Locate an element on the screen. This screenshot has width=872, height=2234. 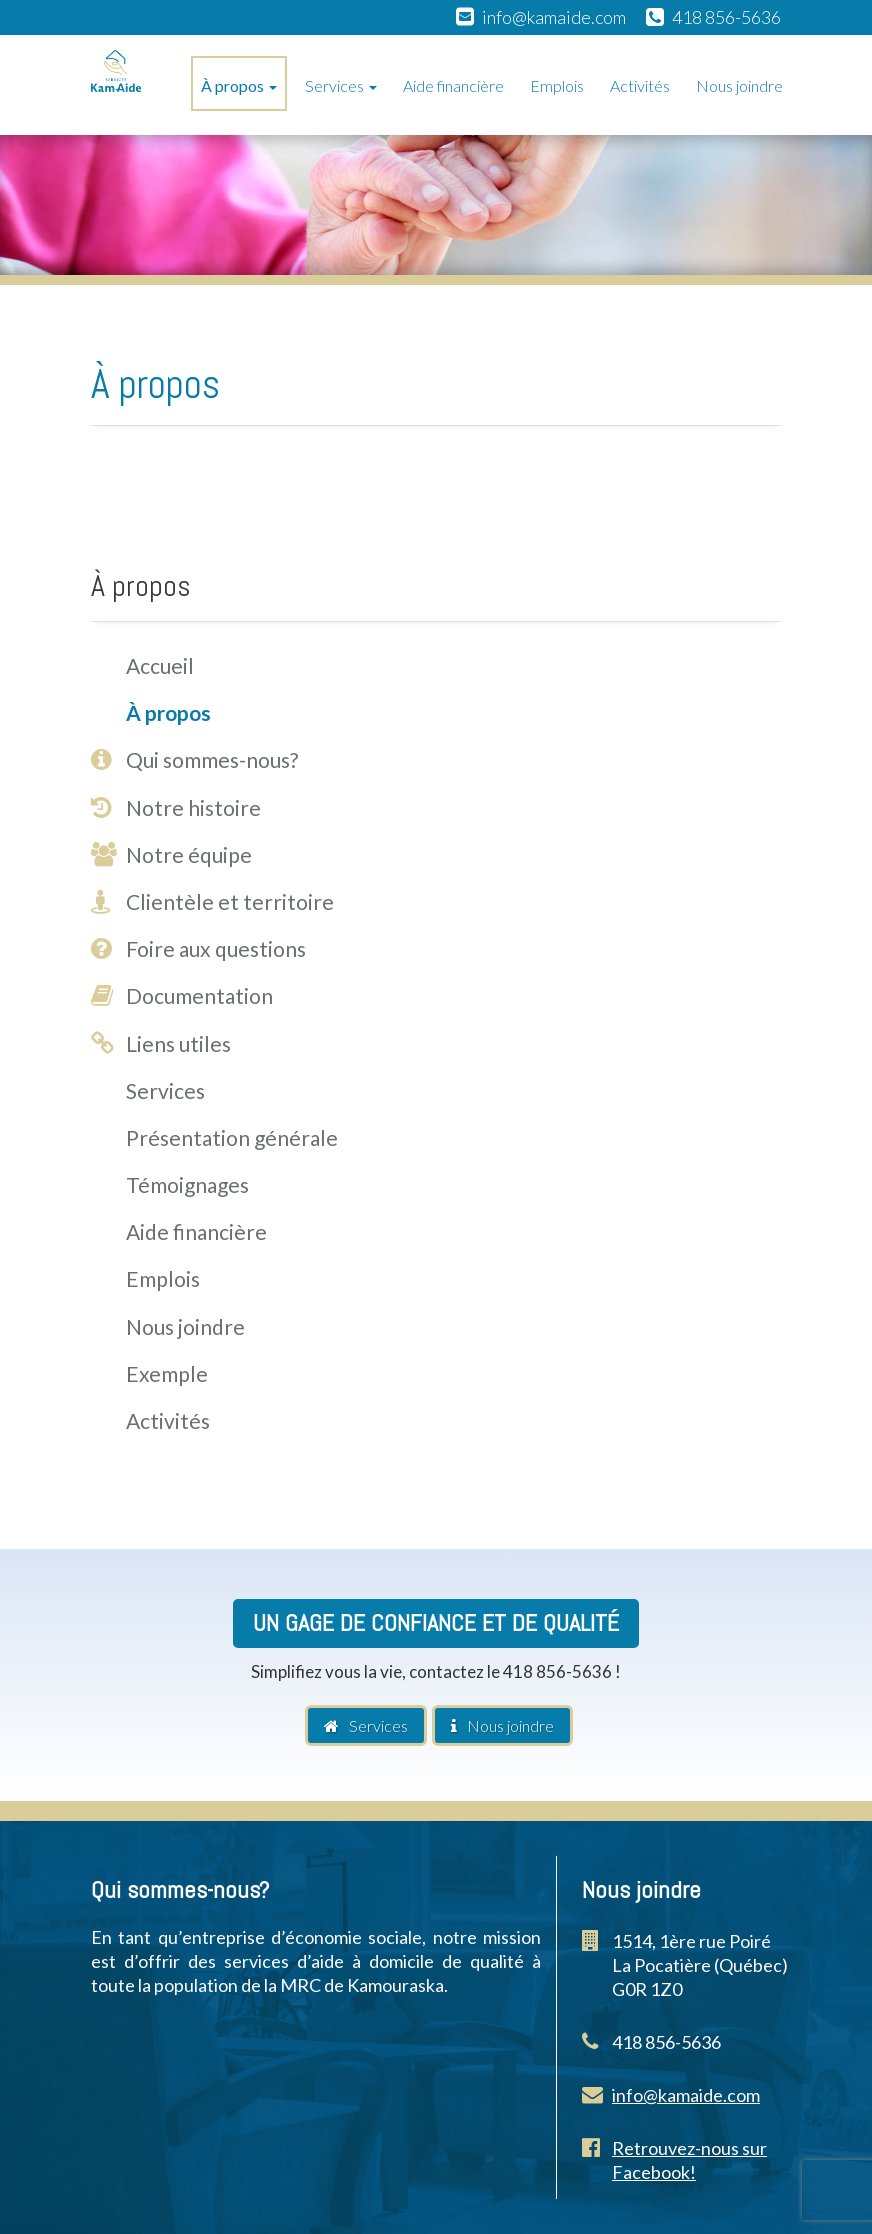
Témoignages is located at coordinates (187, 1184).